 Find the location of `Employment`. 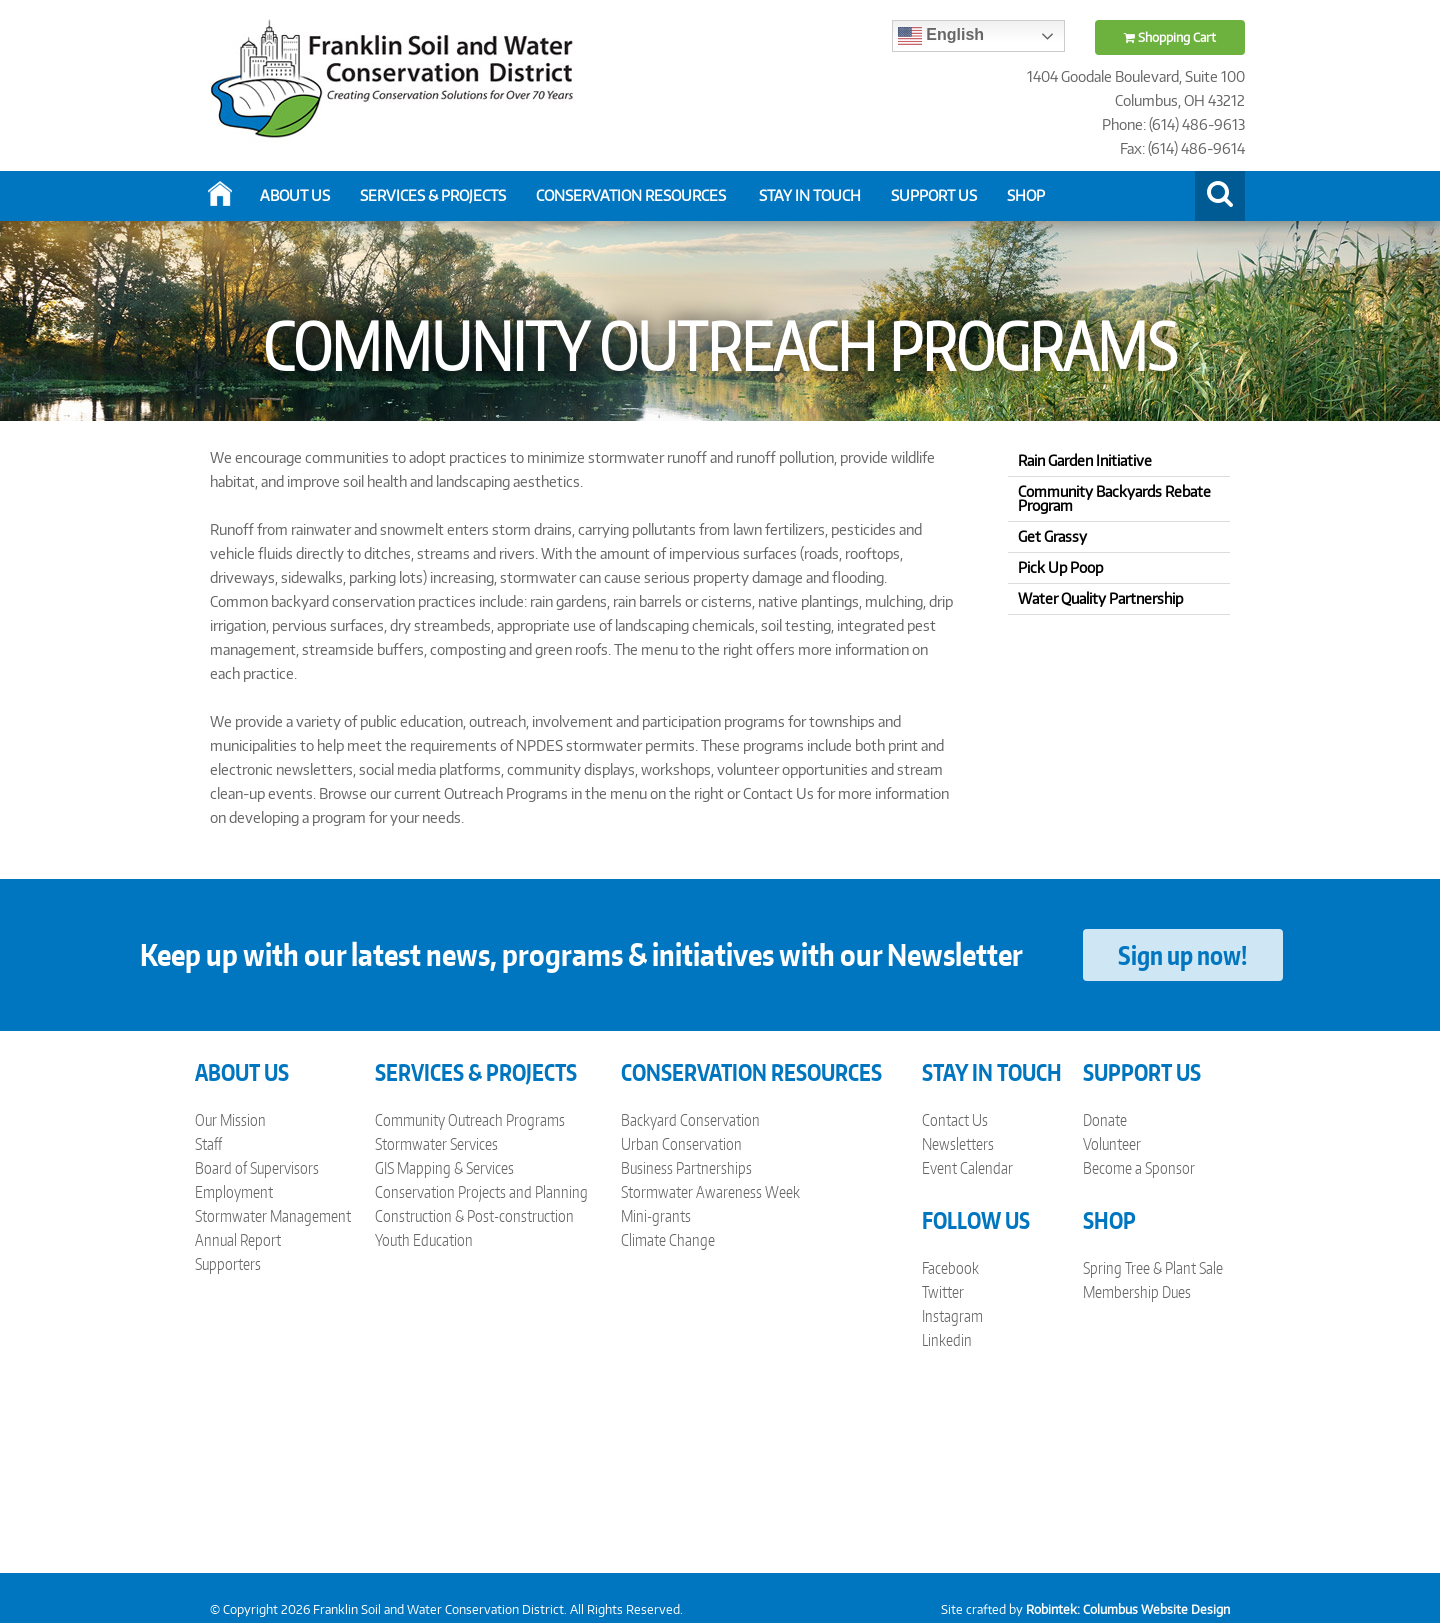

Employment is located at coordinates (234, 1192).